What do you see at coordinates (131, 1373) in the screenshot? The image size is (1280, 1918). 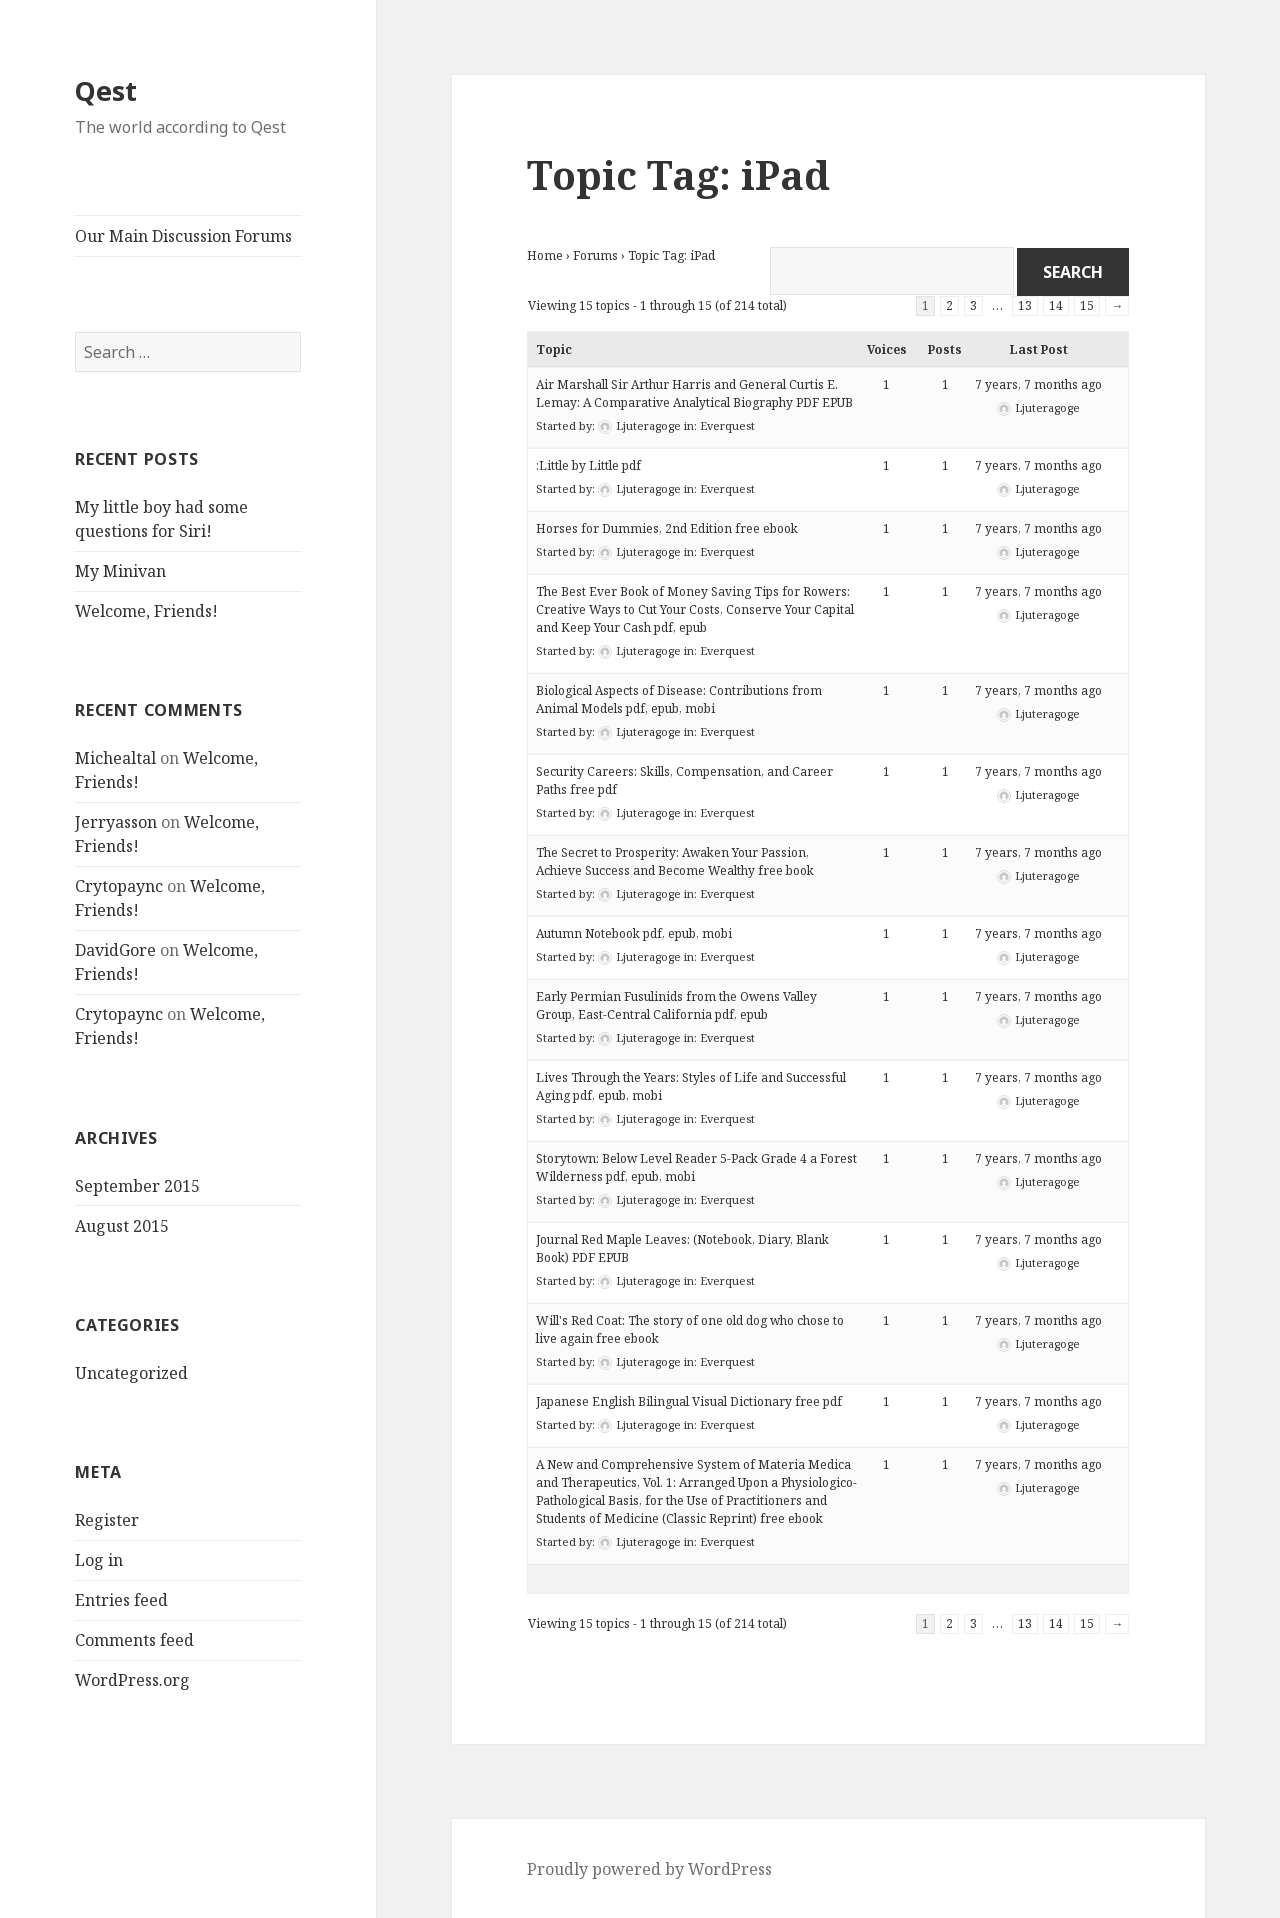 I see `Uncategorized` at bounding box center [131, 1373].